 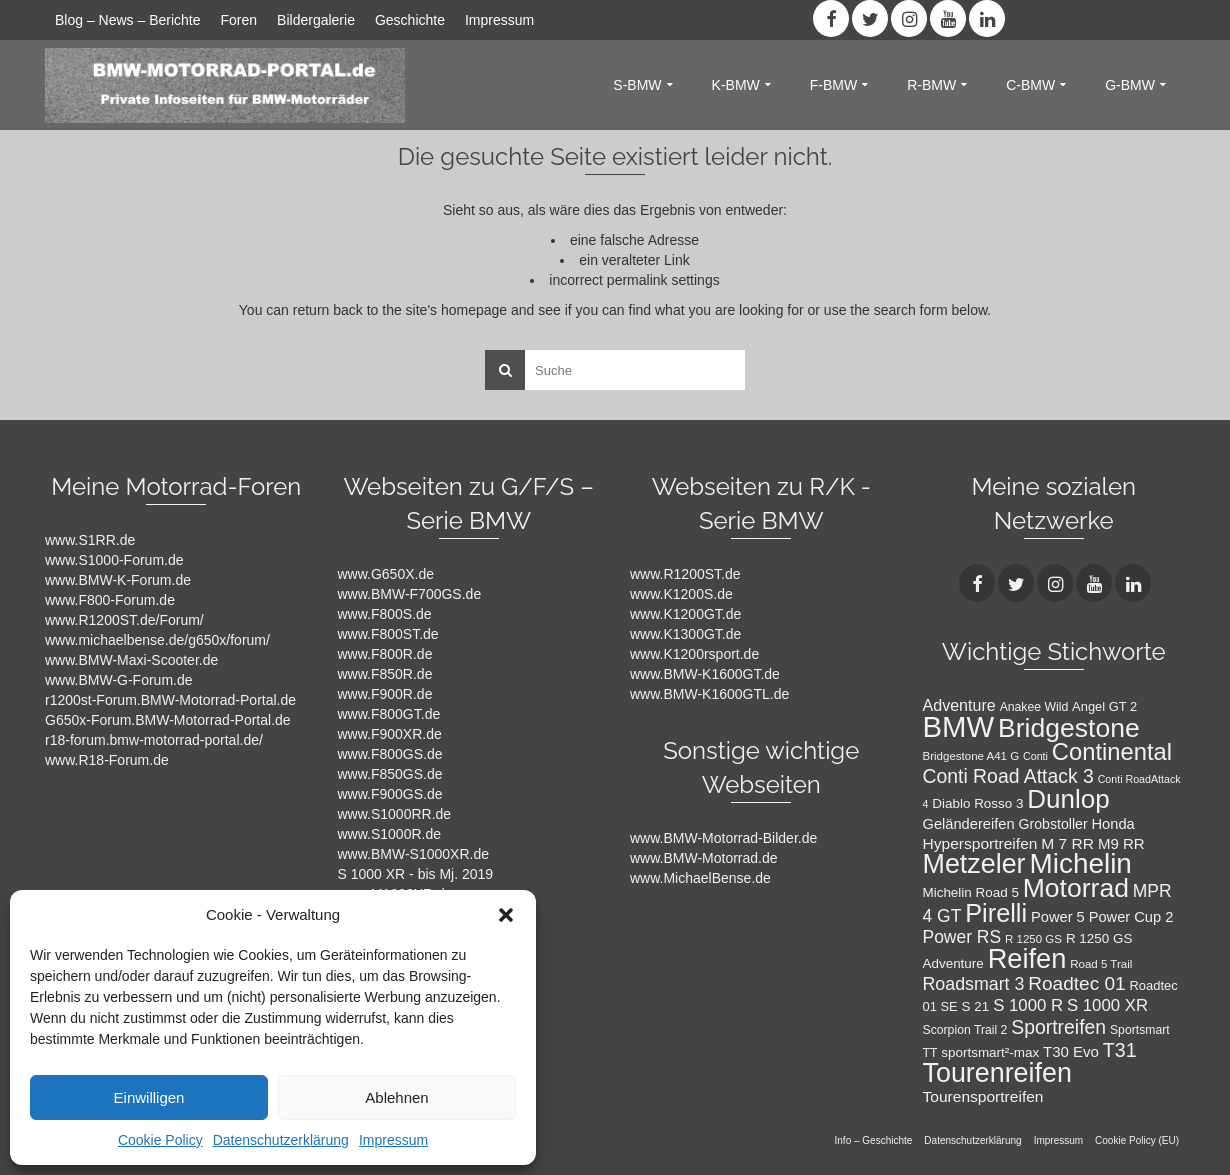 I want to click on sportsmart²-max [sportsmart²-max (12 Einträge)], so click(x=990, y=1052).